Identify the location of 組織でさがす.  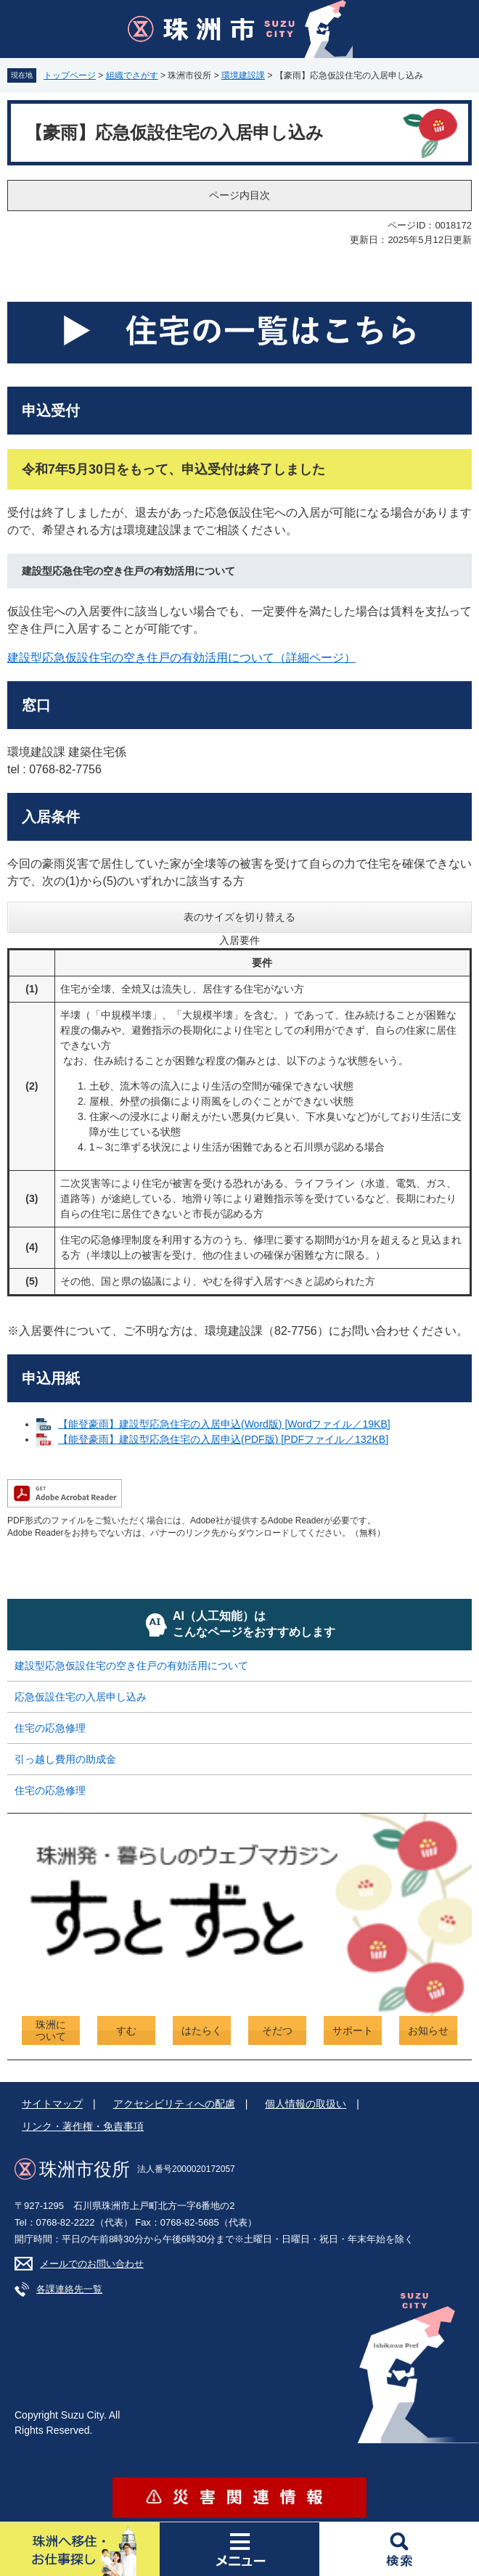
(132, 75).